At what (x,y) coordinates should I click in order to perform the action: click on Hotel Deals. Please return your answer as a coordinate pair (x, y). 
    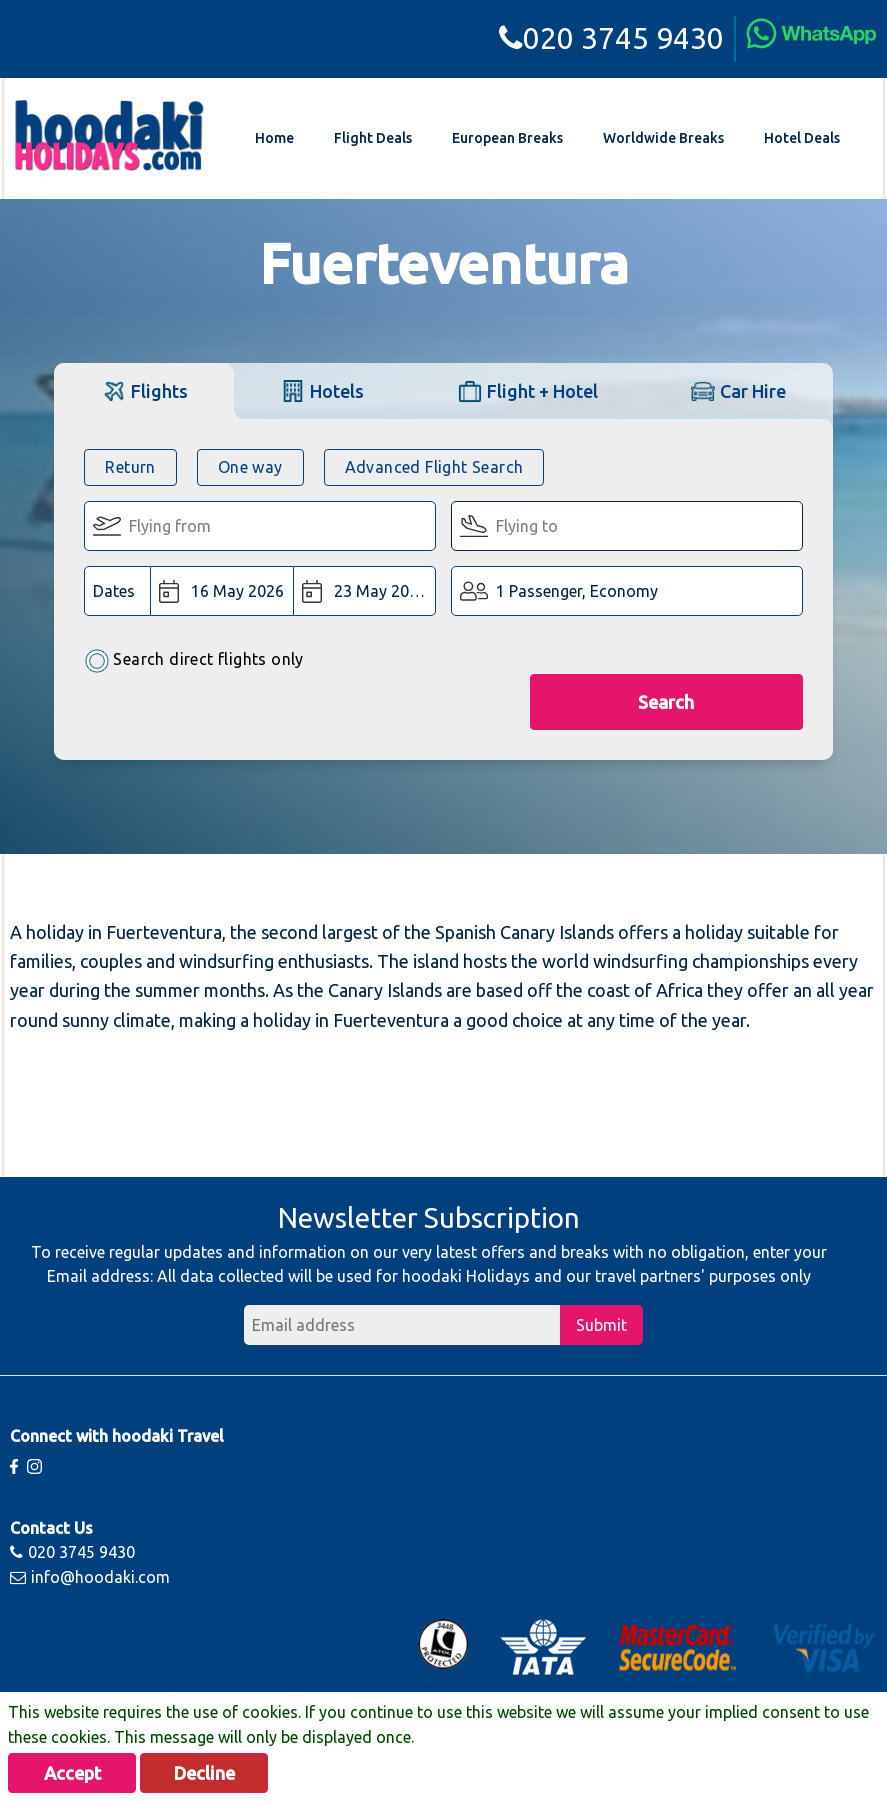
    Looking at the image, I should click on (802, 138).